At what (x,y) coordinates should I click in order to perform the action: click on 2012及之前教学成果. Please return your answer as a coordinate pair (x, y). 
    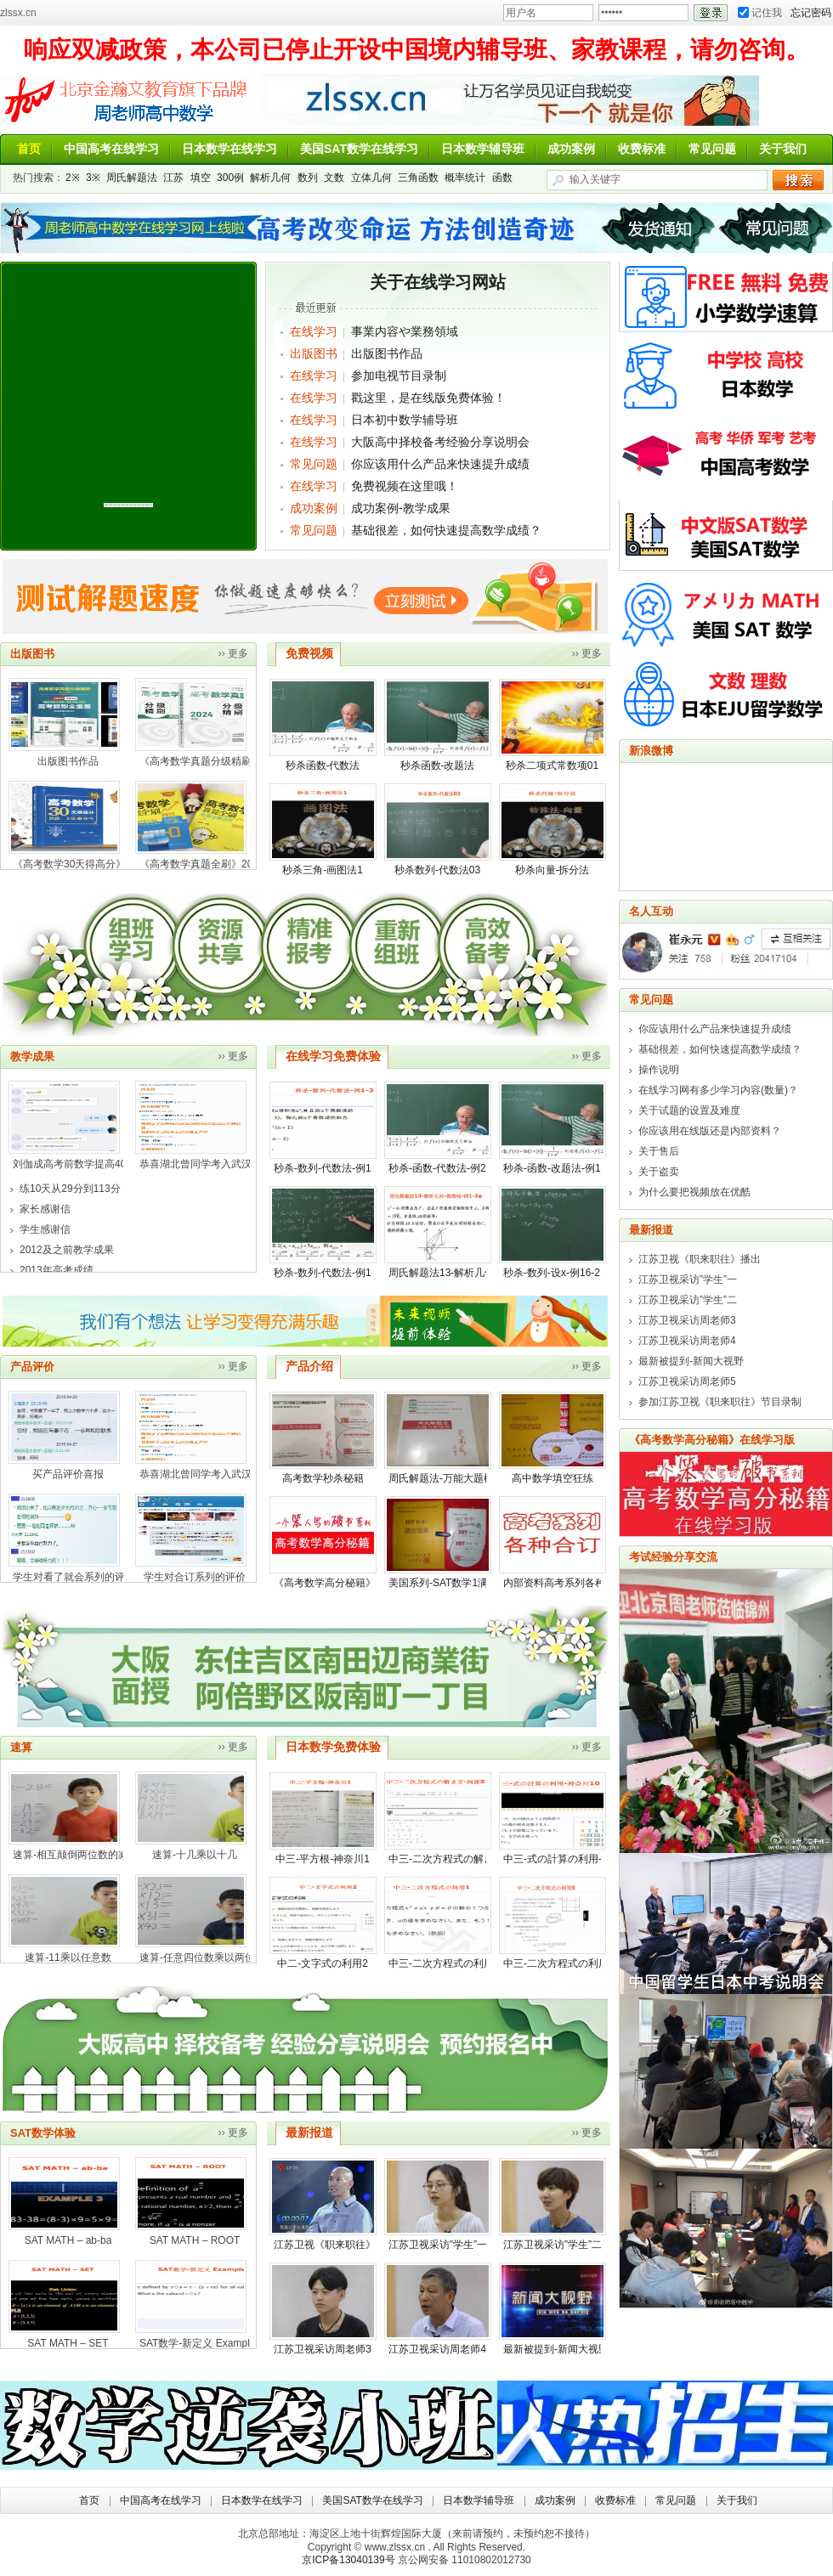
    Looking at the image, I should click on (67, 1250).